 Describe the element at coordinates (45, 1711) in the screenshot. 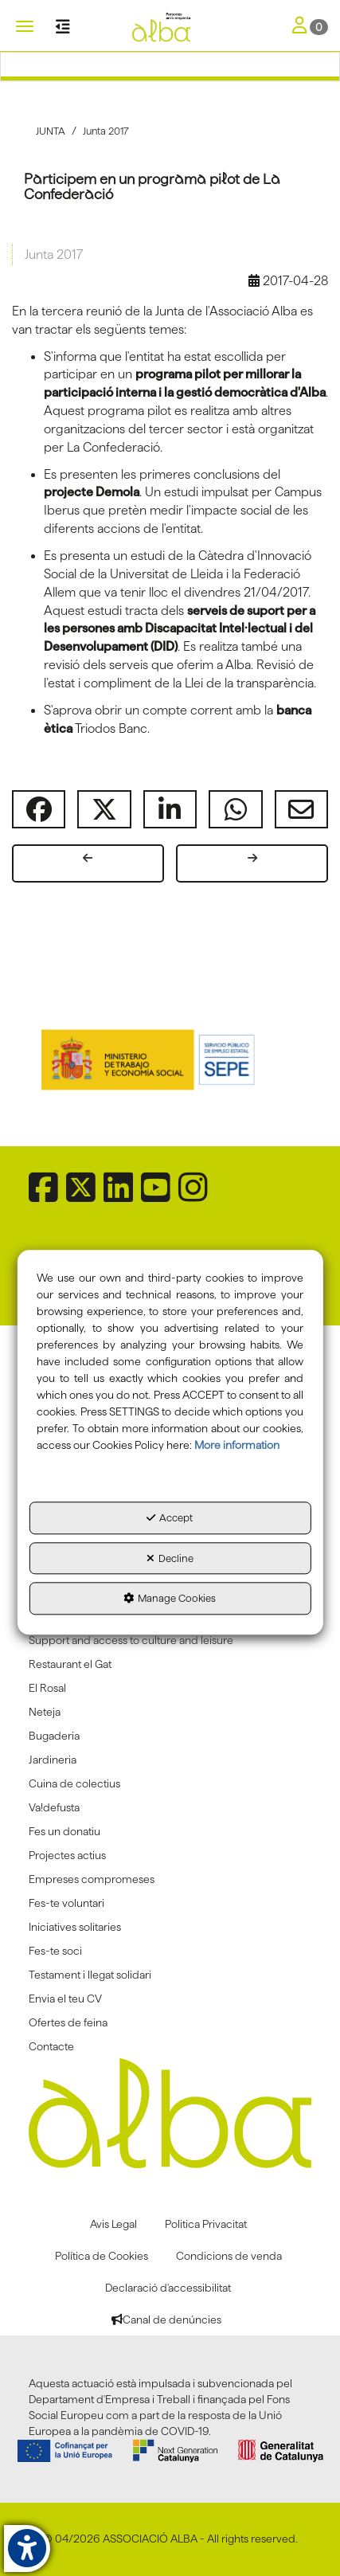

I see `Neteja [button]` at that location.